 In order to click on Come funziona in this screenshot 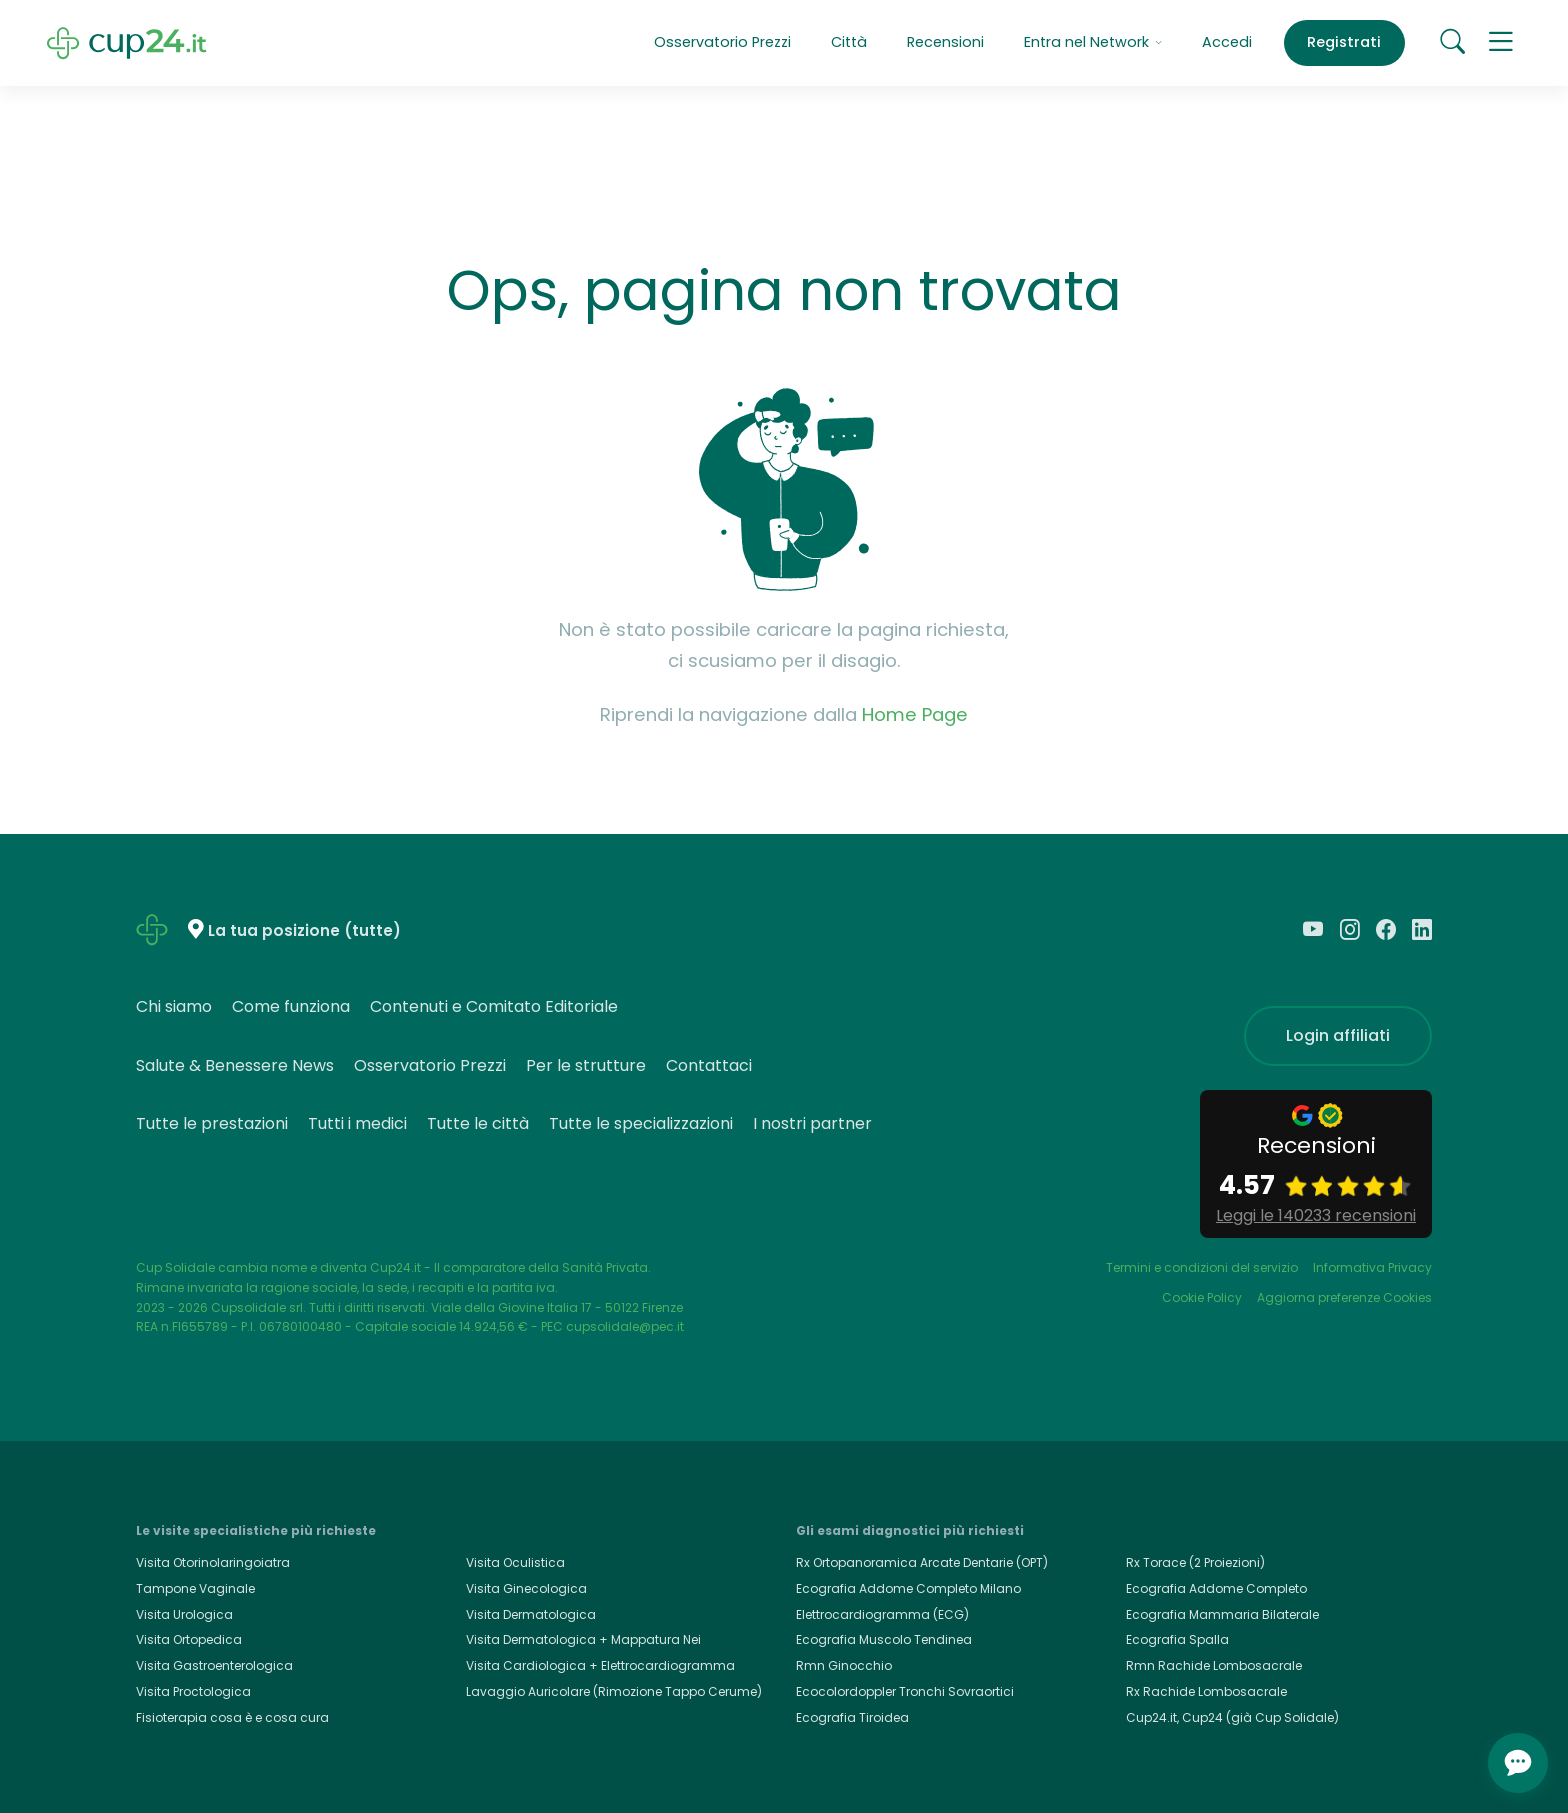, I will do `click(291, 1006)`.